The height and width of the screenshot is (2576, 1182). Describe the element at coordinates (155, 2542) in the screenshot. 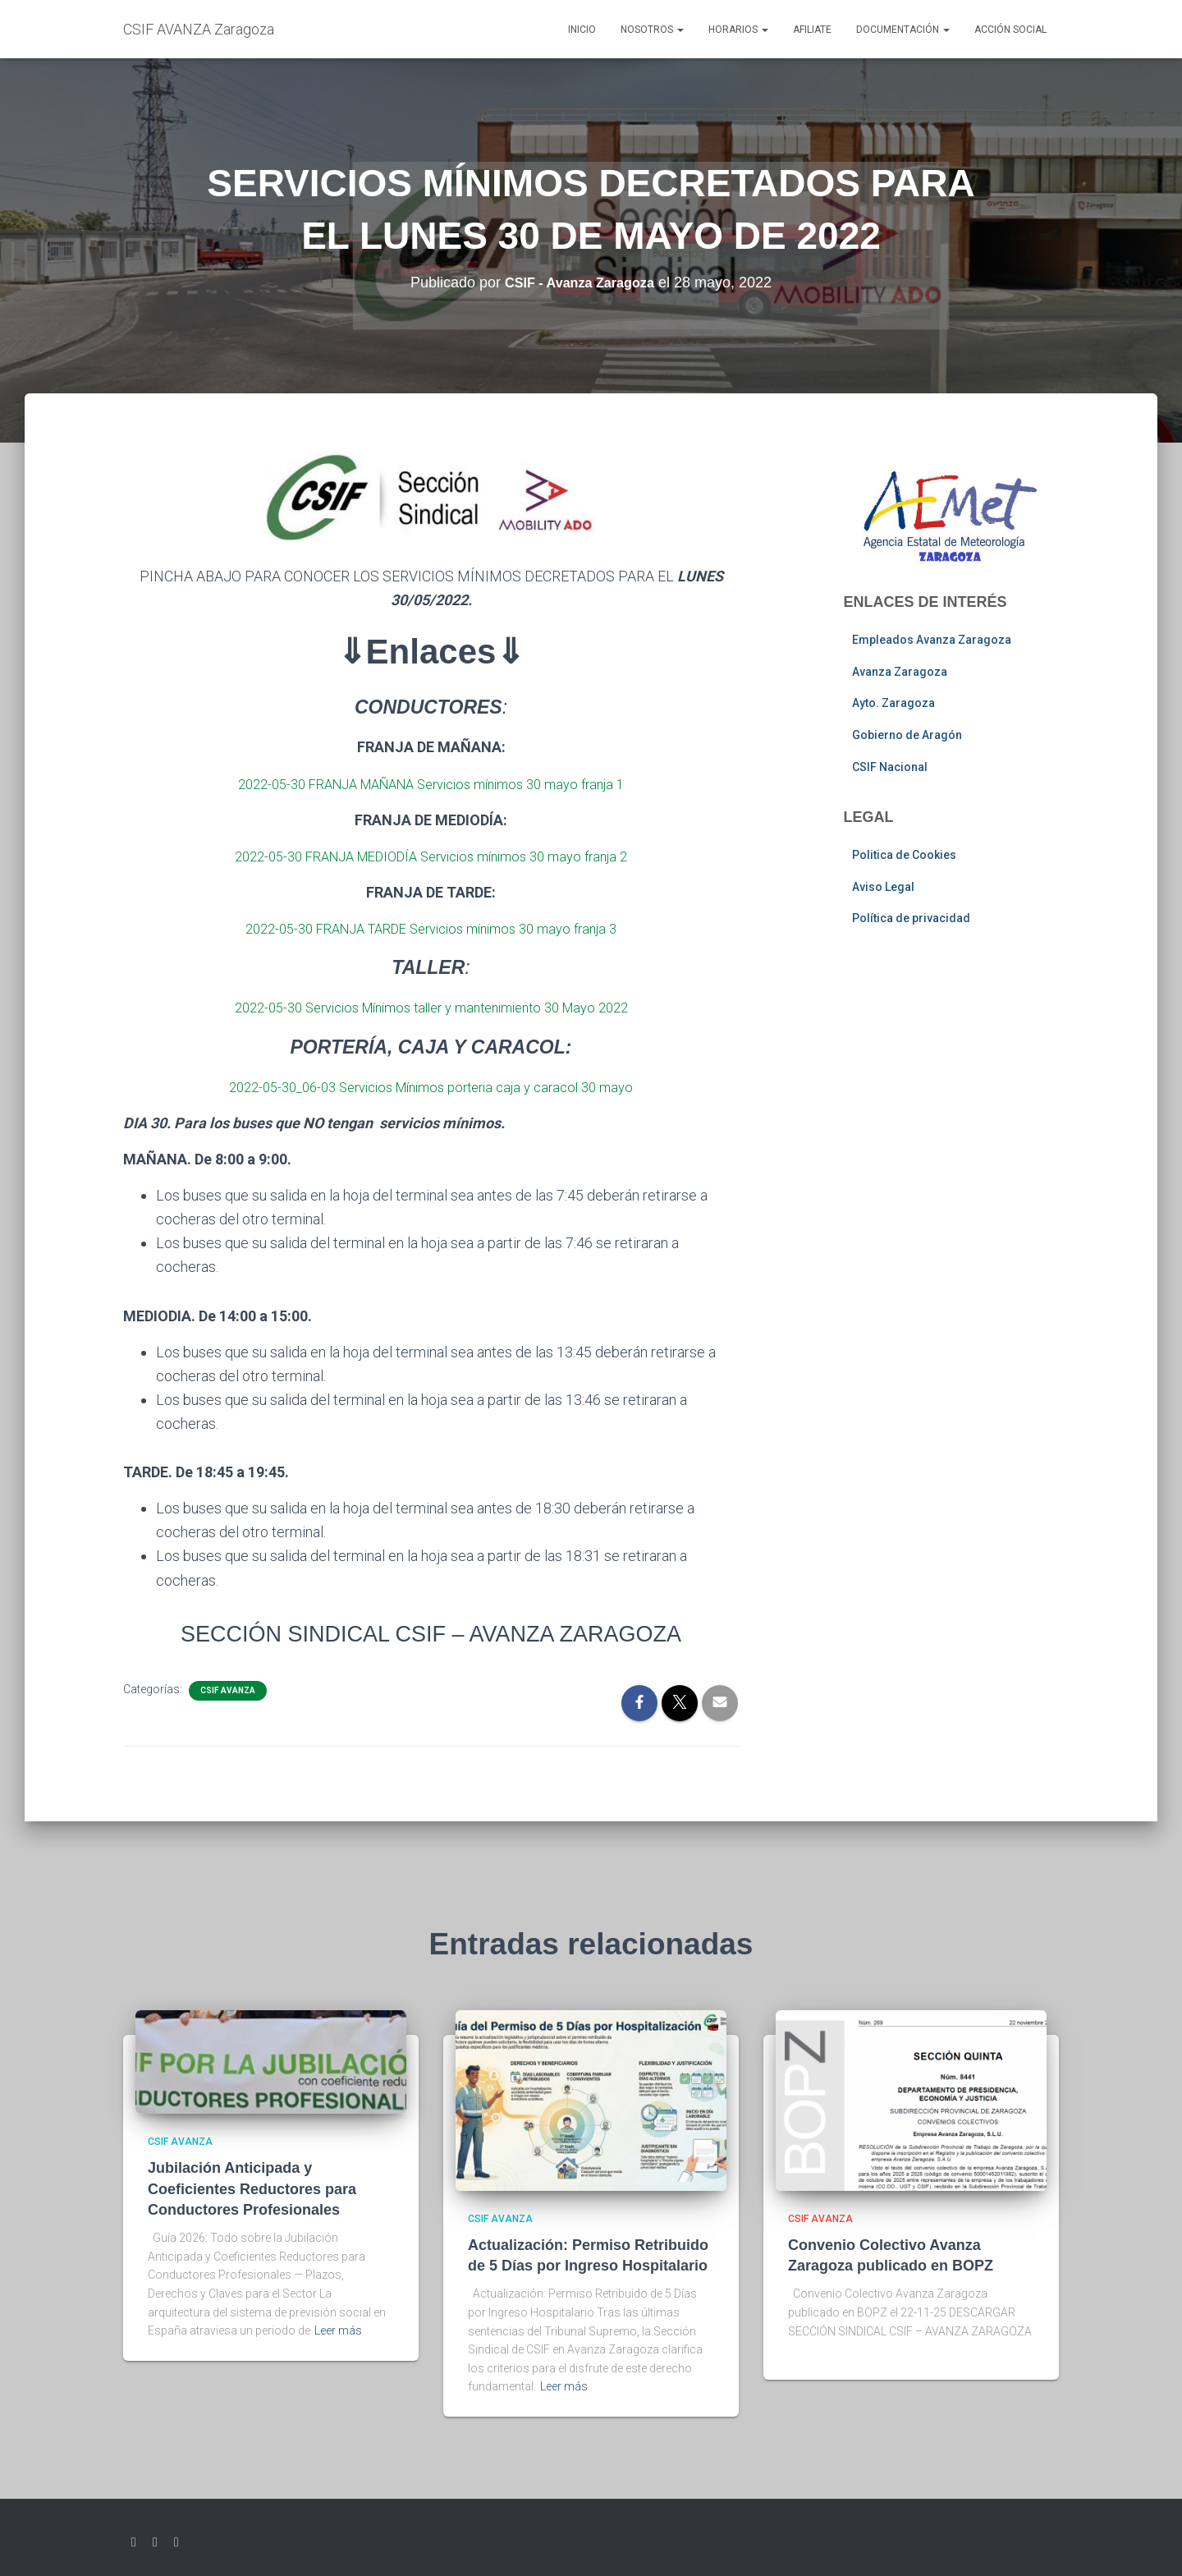

I see `Facebook` at that location.